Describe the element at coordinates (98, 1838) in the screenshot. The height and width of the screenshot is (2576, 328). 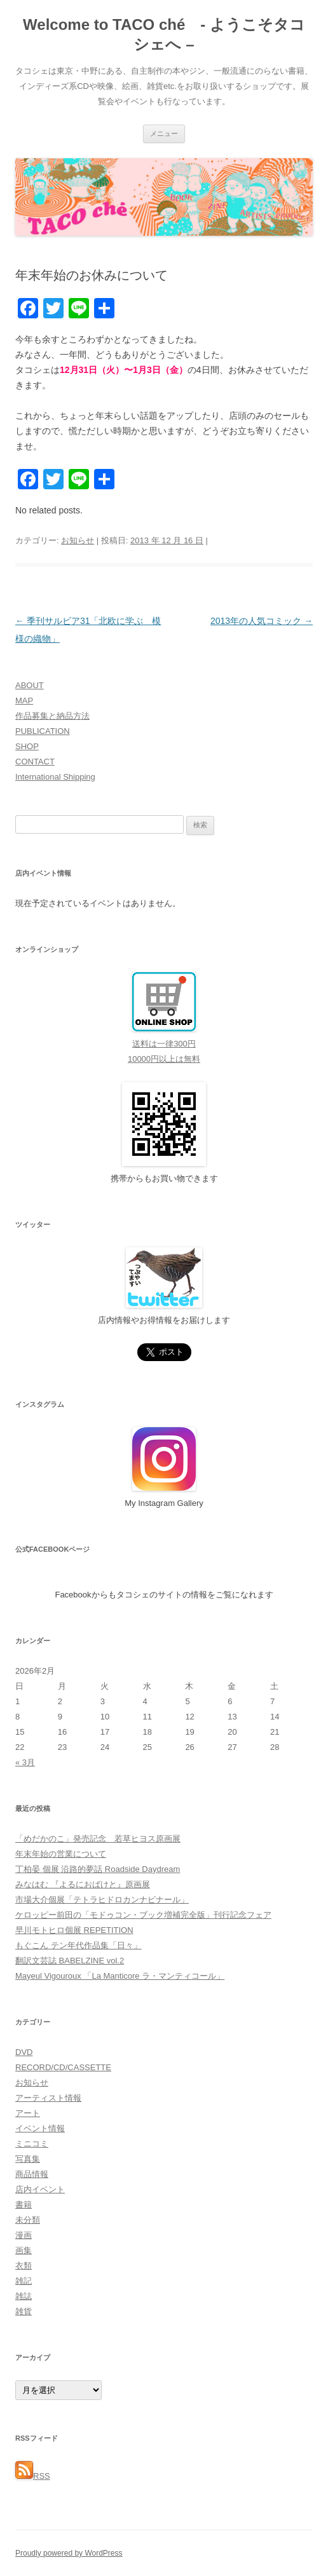
I see `「めだかのこ」発売記念 若草ヒヨス原画展` at that location.